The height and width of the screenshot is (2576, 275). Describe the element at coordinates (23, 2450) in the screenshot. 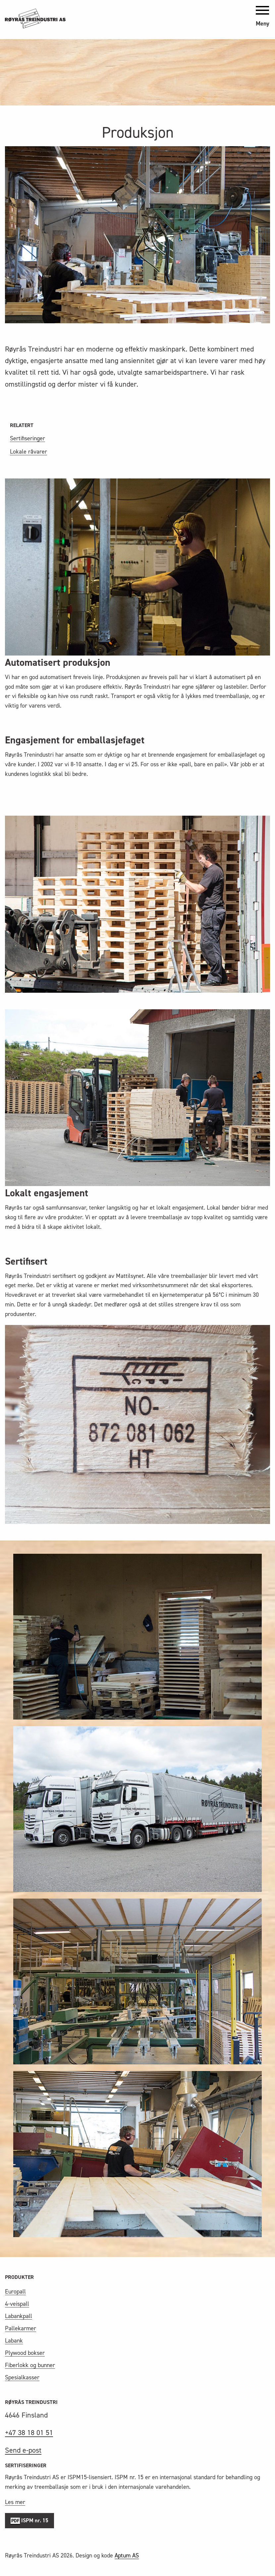

I see `Send e-post` at that location.